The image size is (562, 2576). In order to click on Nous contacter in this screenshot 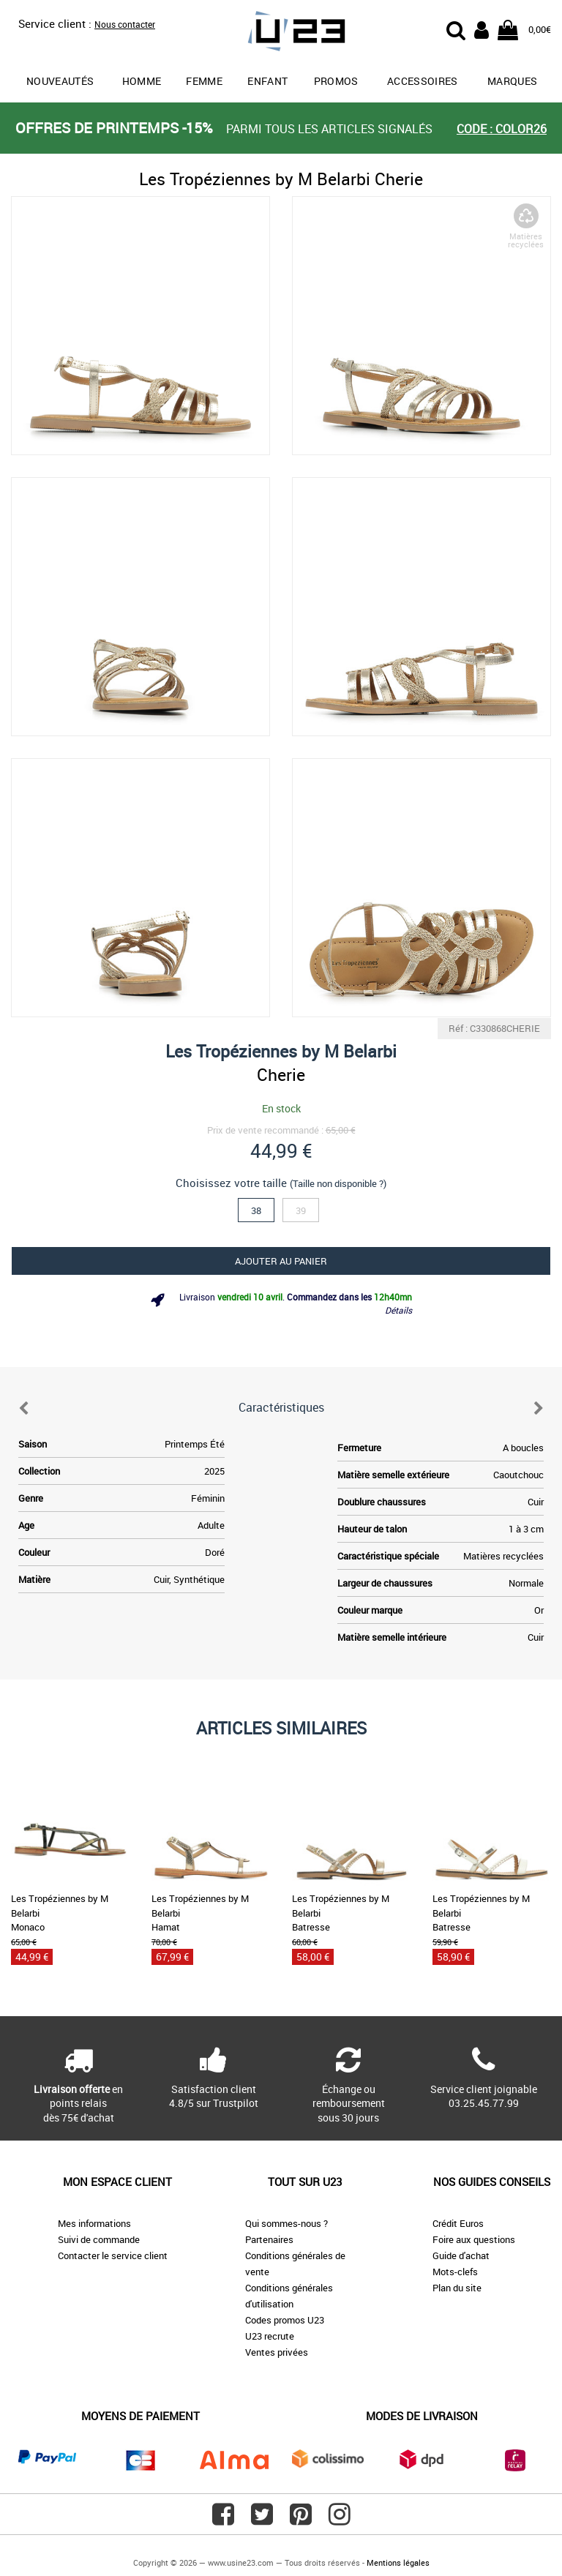, I will do `click(124, 24)`.